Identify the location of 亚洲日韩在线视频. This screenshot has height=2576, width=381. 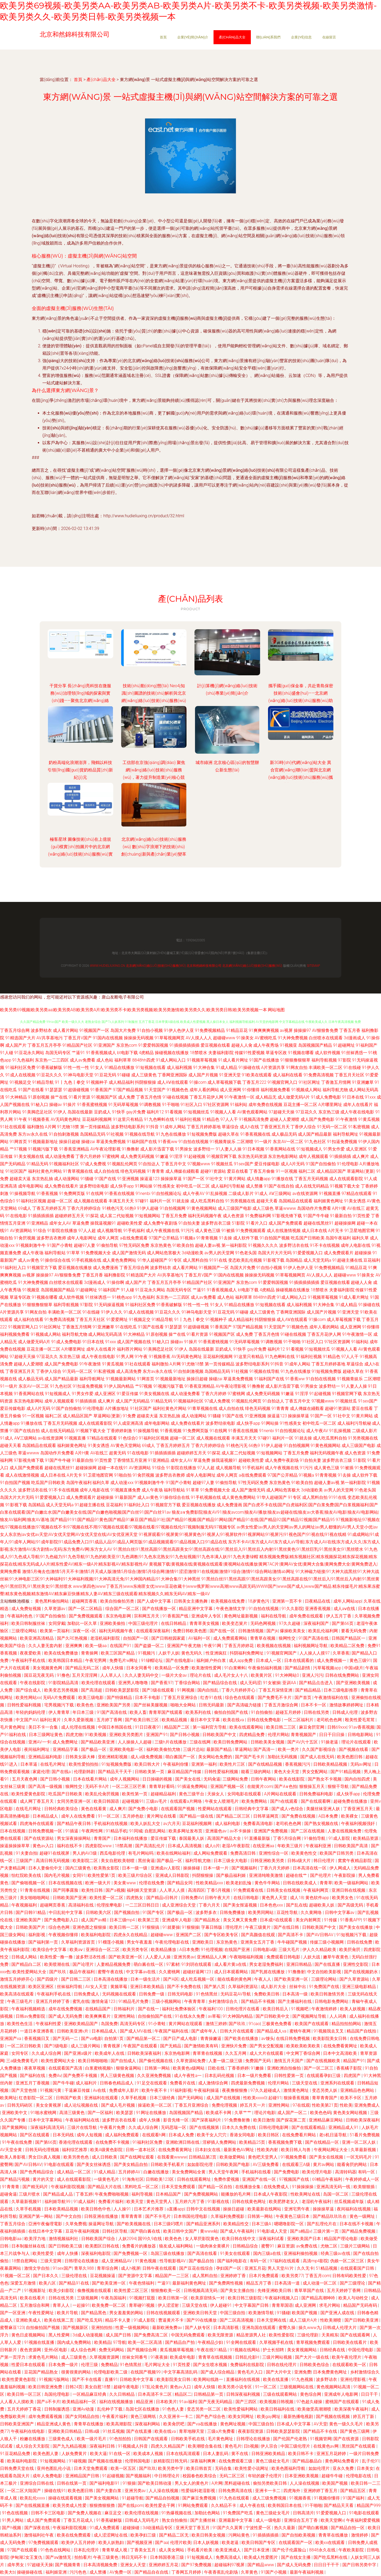
(349, 1890).